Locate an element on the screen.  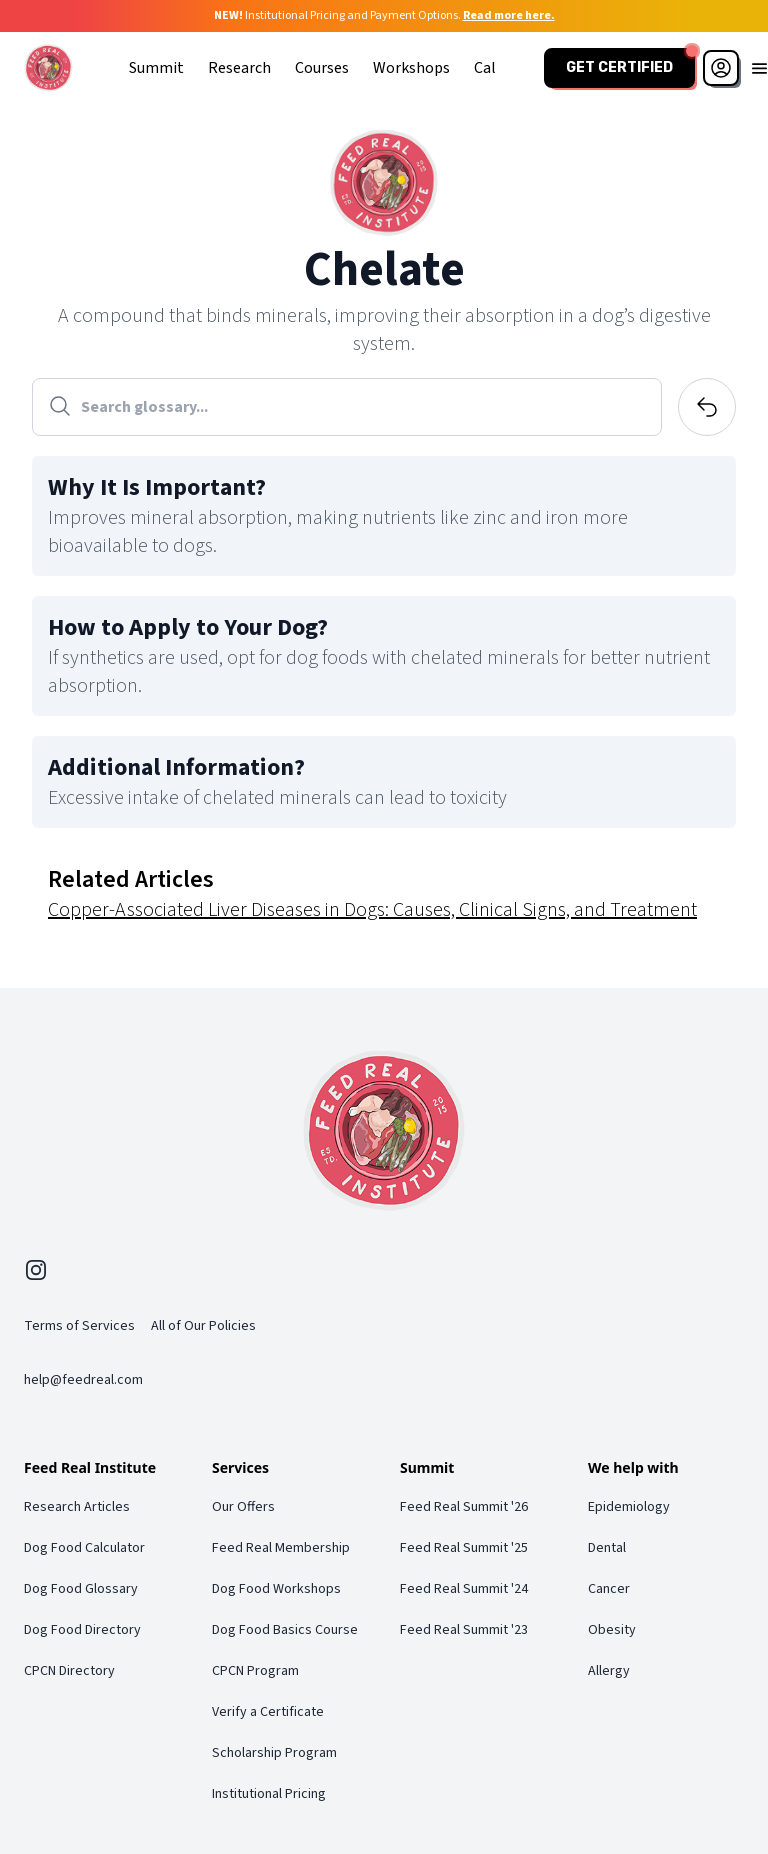
Epidemiology is located at coordinates (629, 1507).